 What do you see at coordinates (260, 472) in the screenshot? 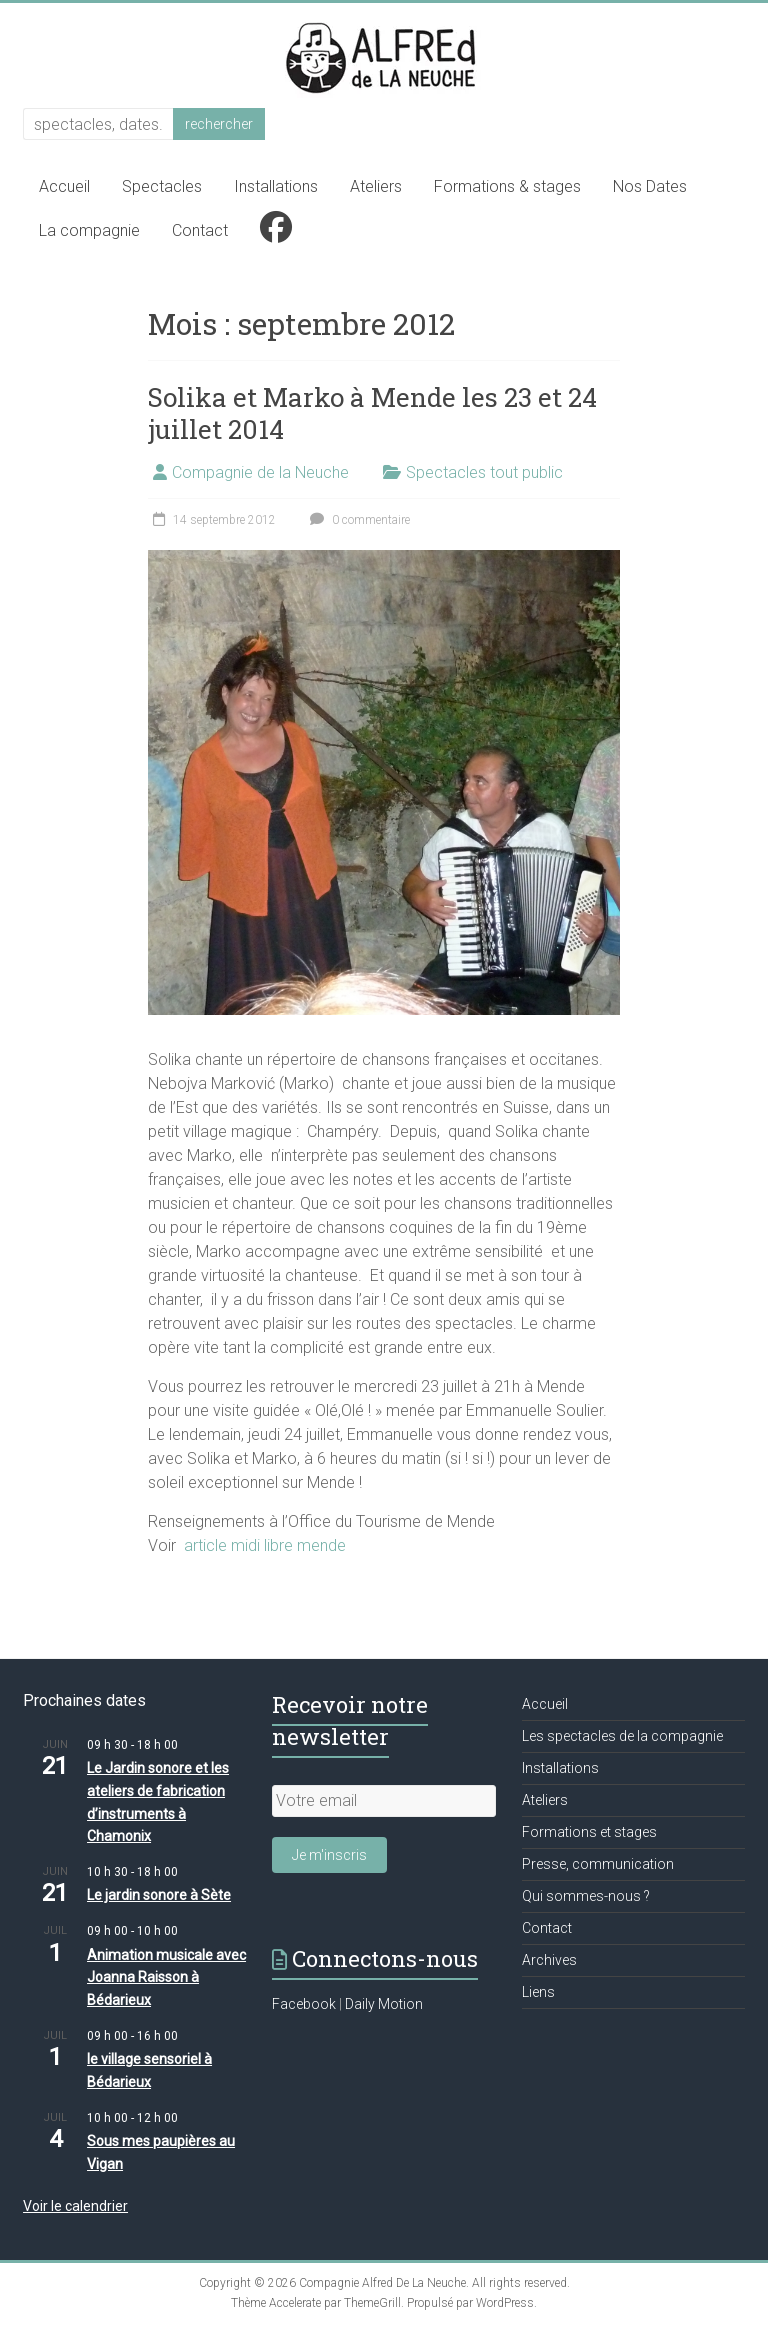
I see `Compagnie de la Neuche` at bounding box center [260, 472].